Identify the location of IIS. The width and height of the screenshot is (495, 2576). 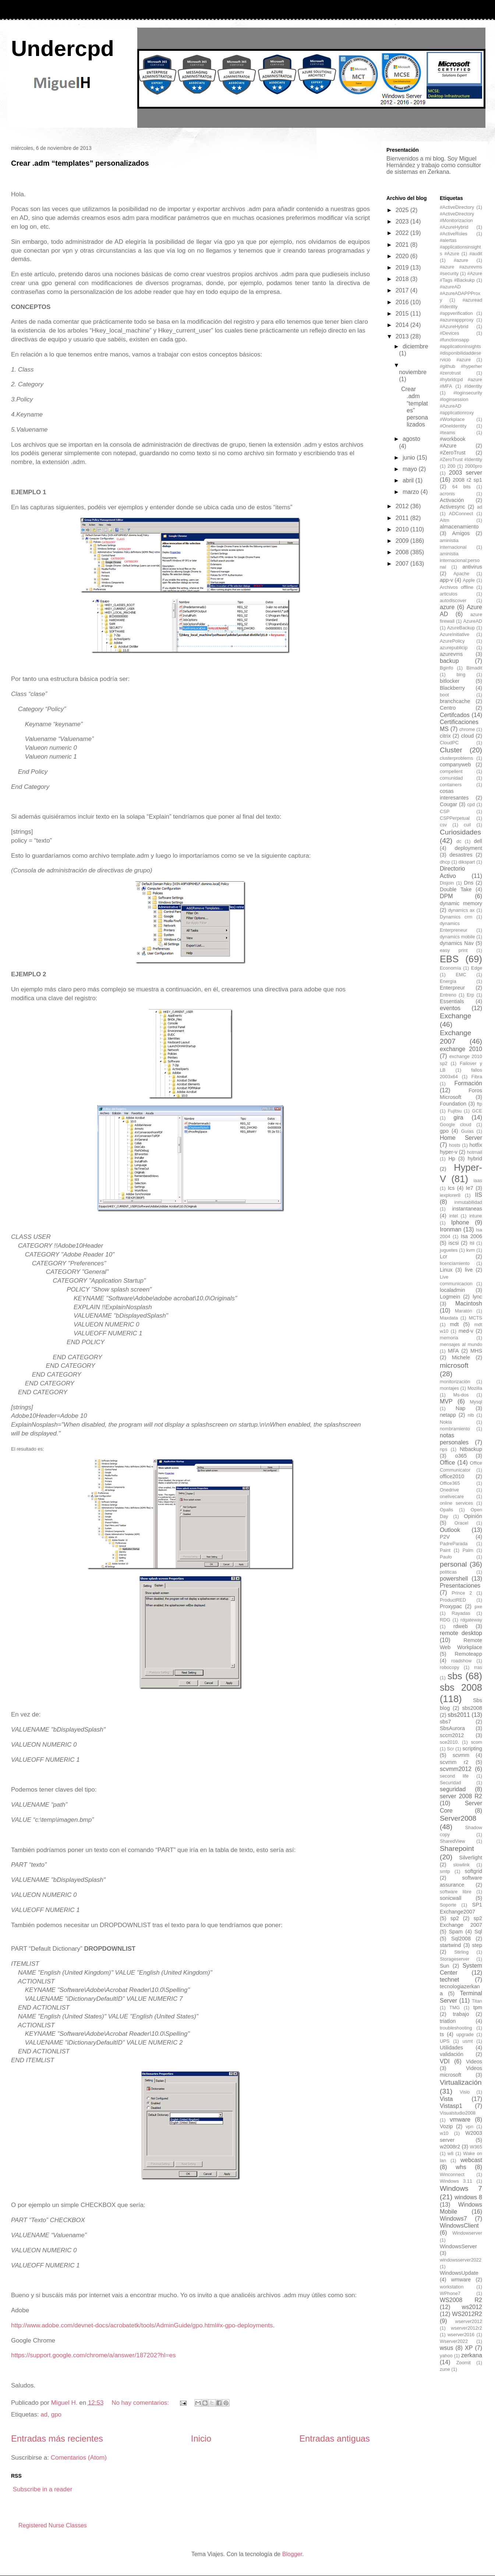
(478, 1195).